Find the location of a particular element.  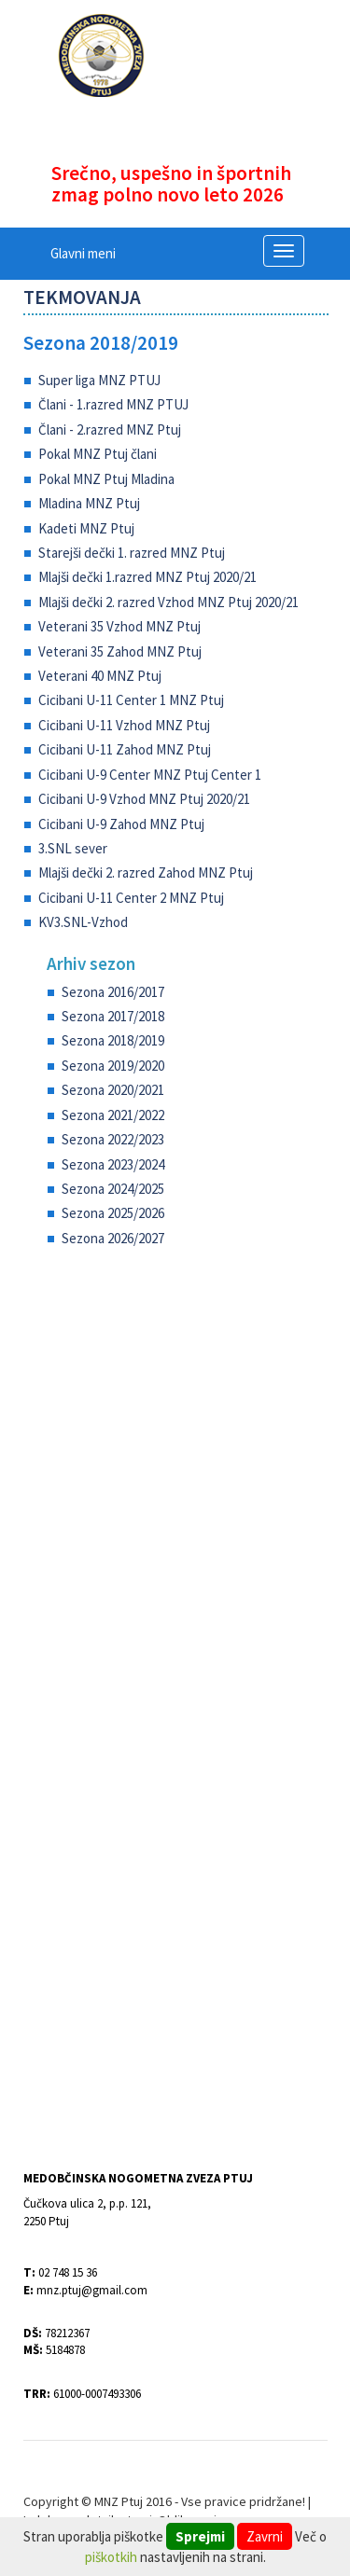

Cicibani U-9 Vzhod MNZ Ptuj 2020/21 is located at coordinates (144, 799).